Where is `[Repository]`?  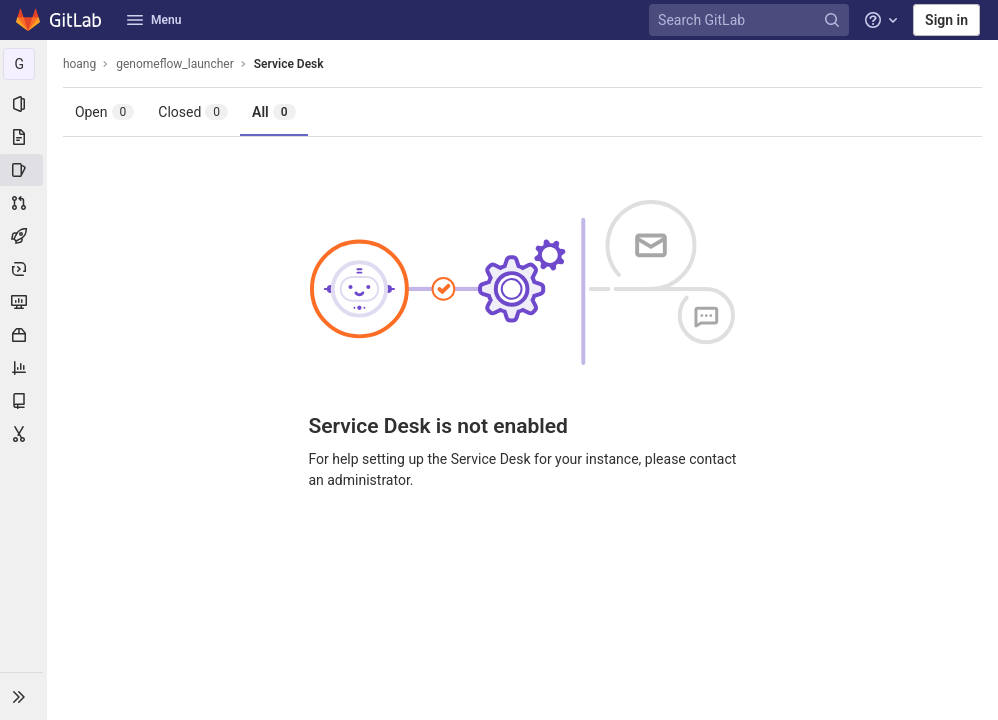 [Repository] is located at coordinates (24, 137).